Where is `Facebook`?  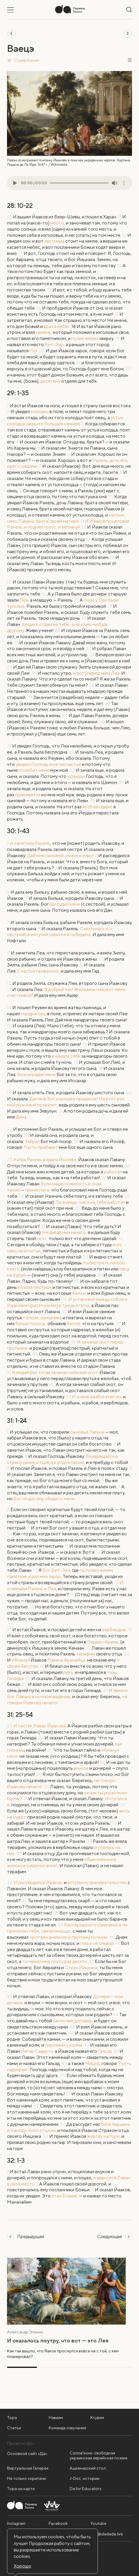
Facebook is located at coordinates (58, 2523).